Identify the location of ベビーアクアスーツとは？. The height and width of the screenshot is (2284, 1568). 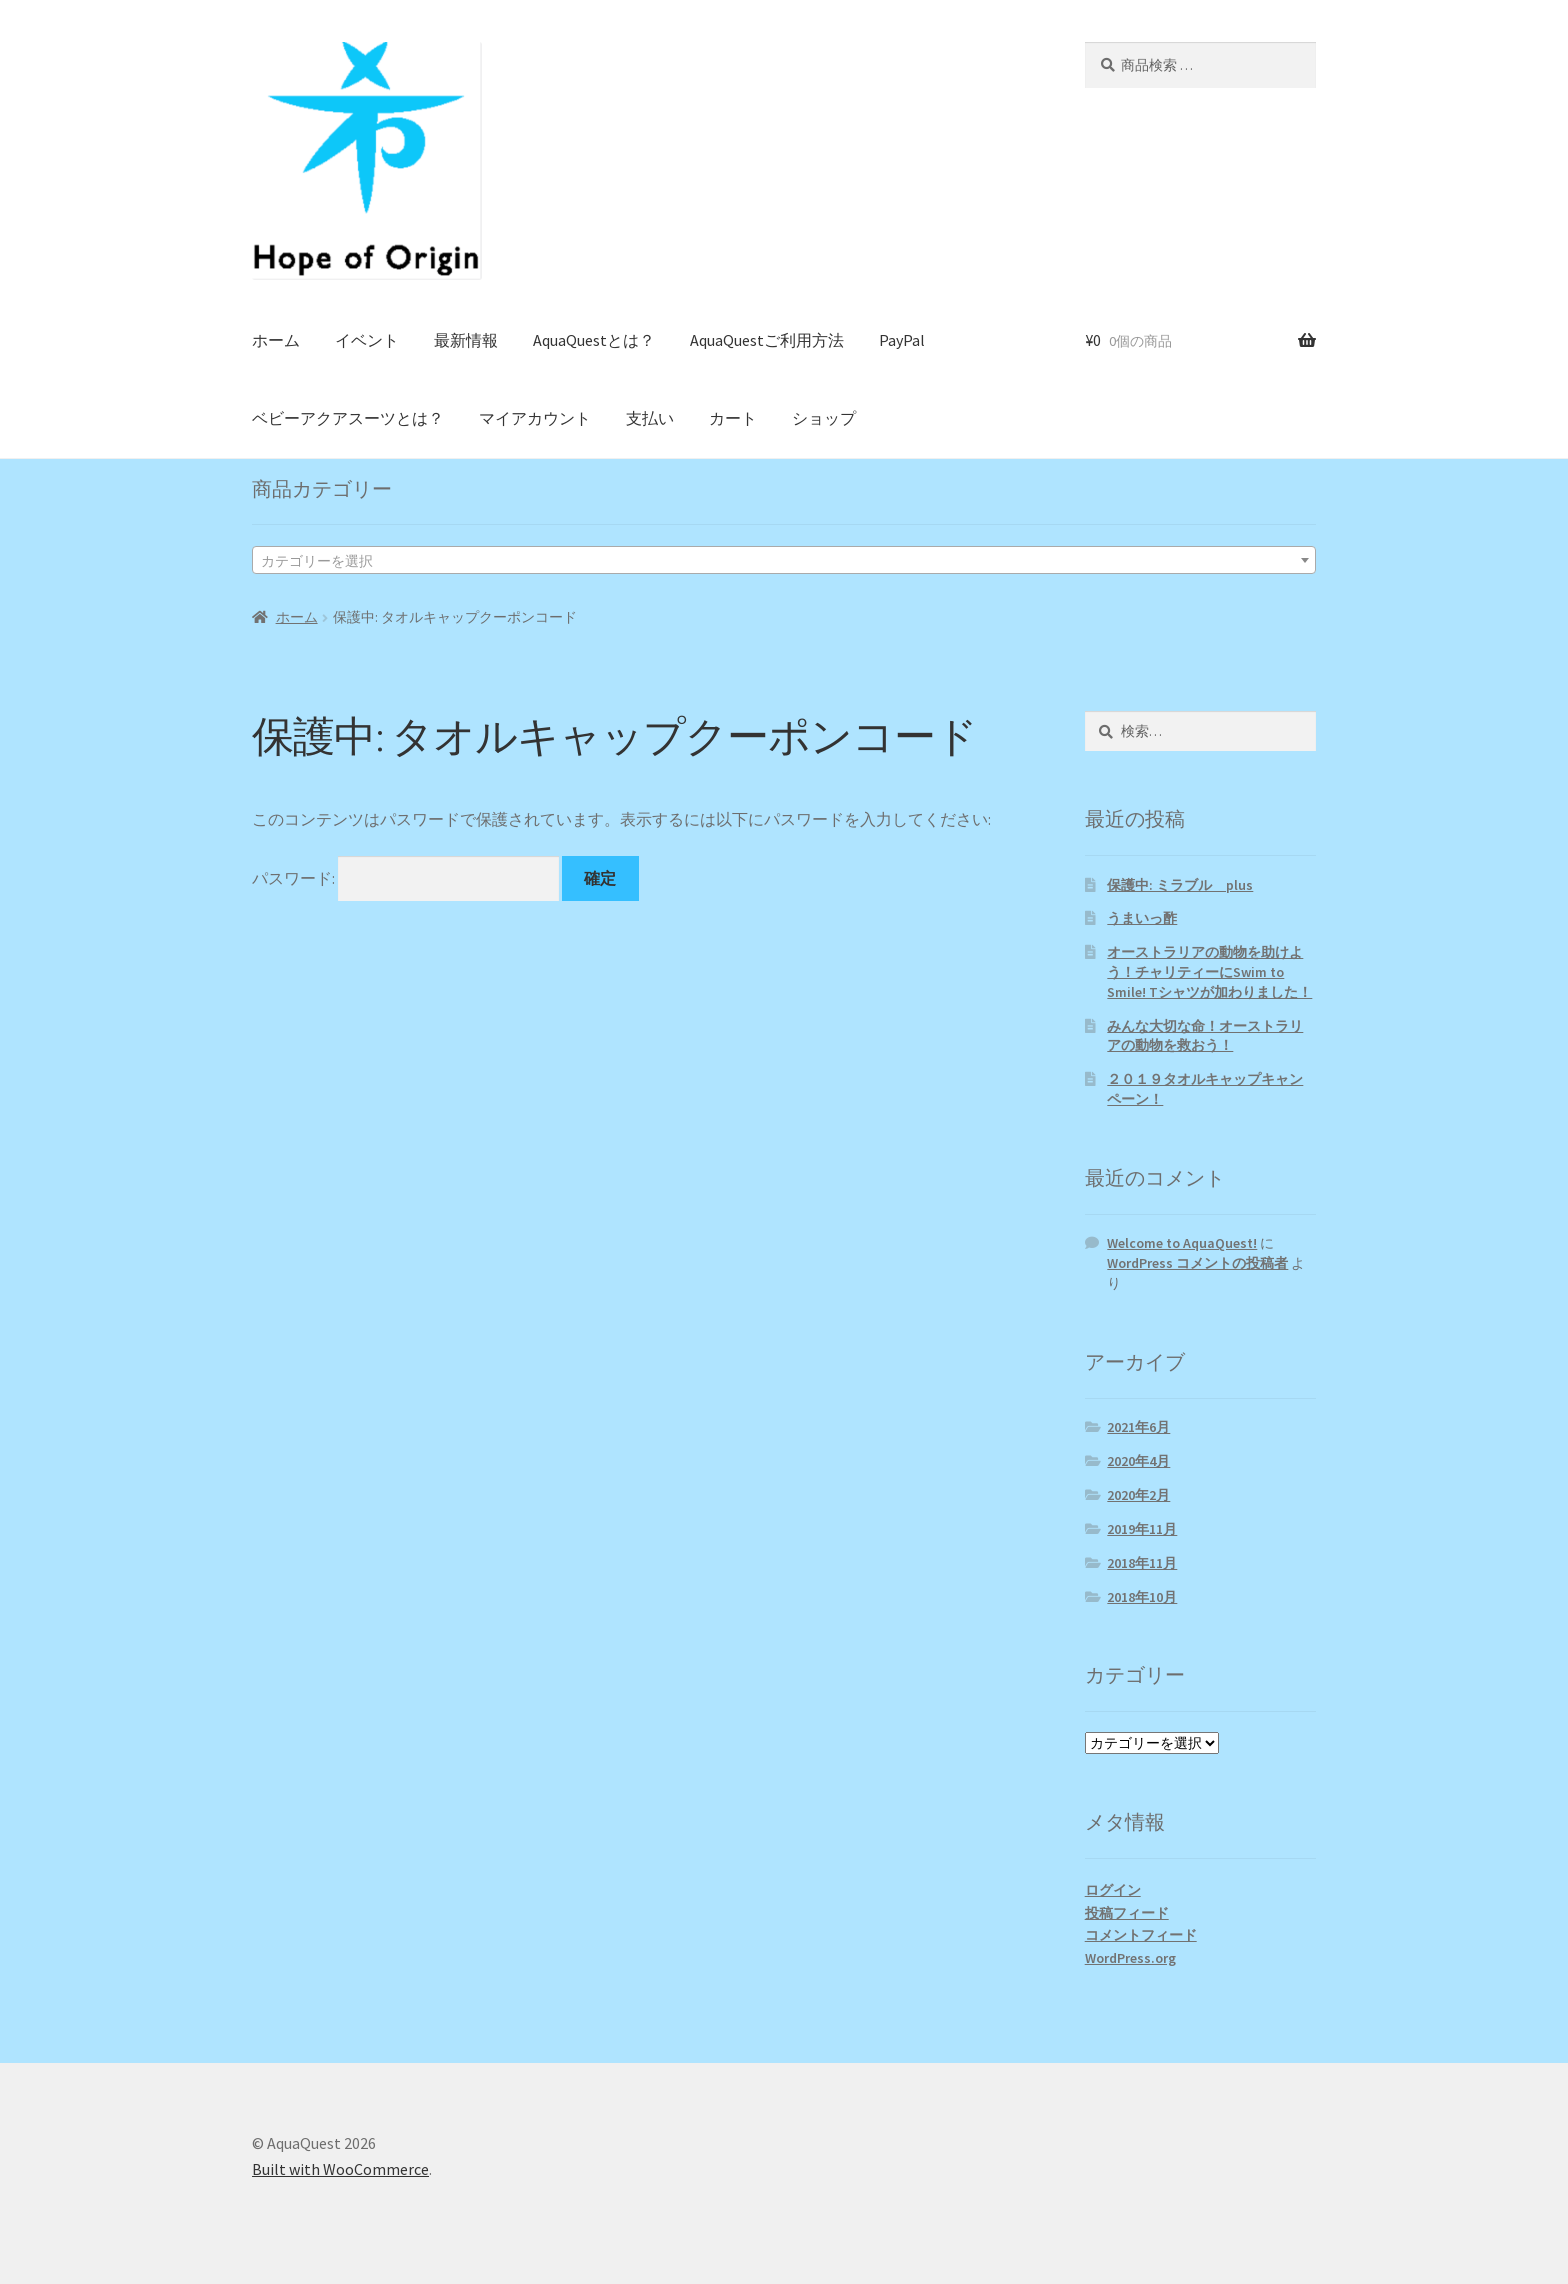
(348, 418).